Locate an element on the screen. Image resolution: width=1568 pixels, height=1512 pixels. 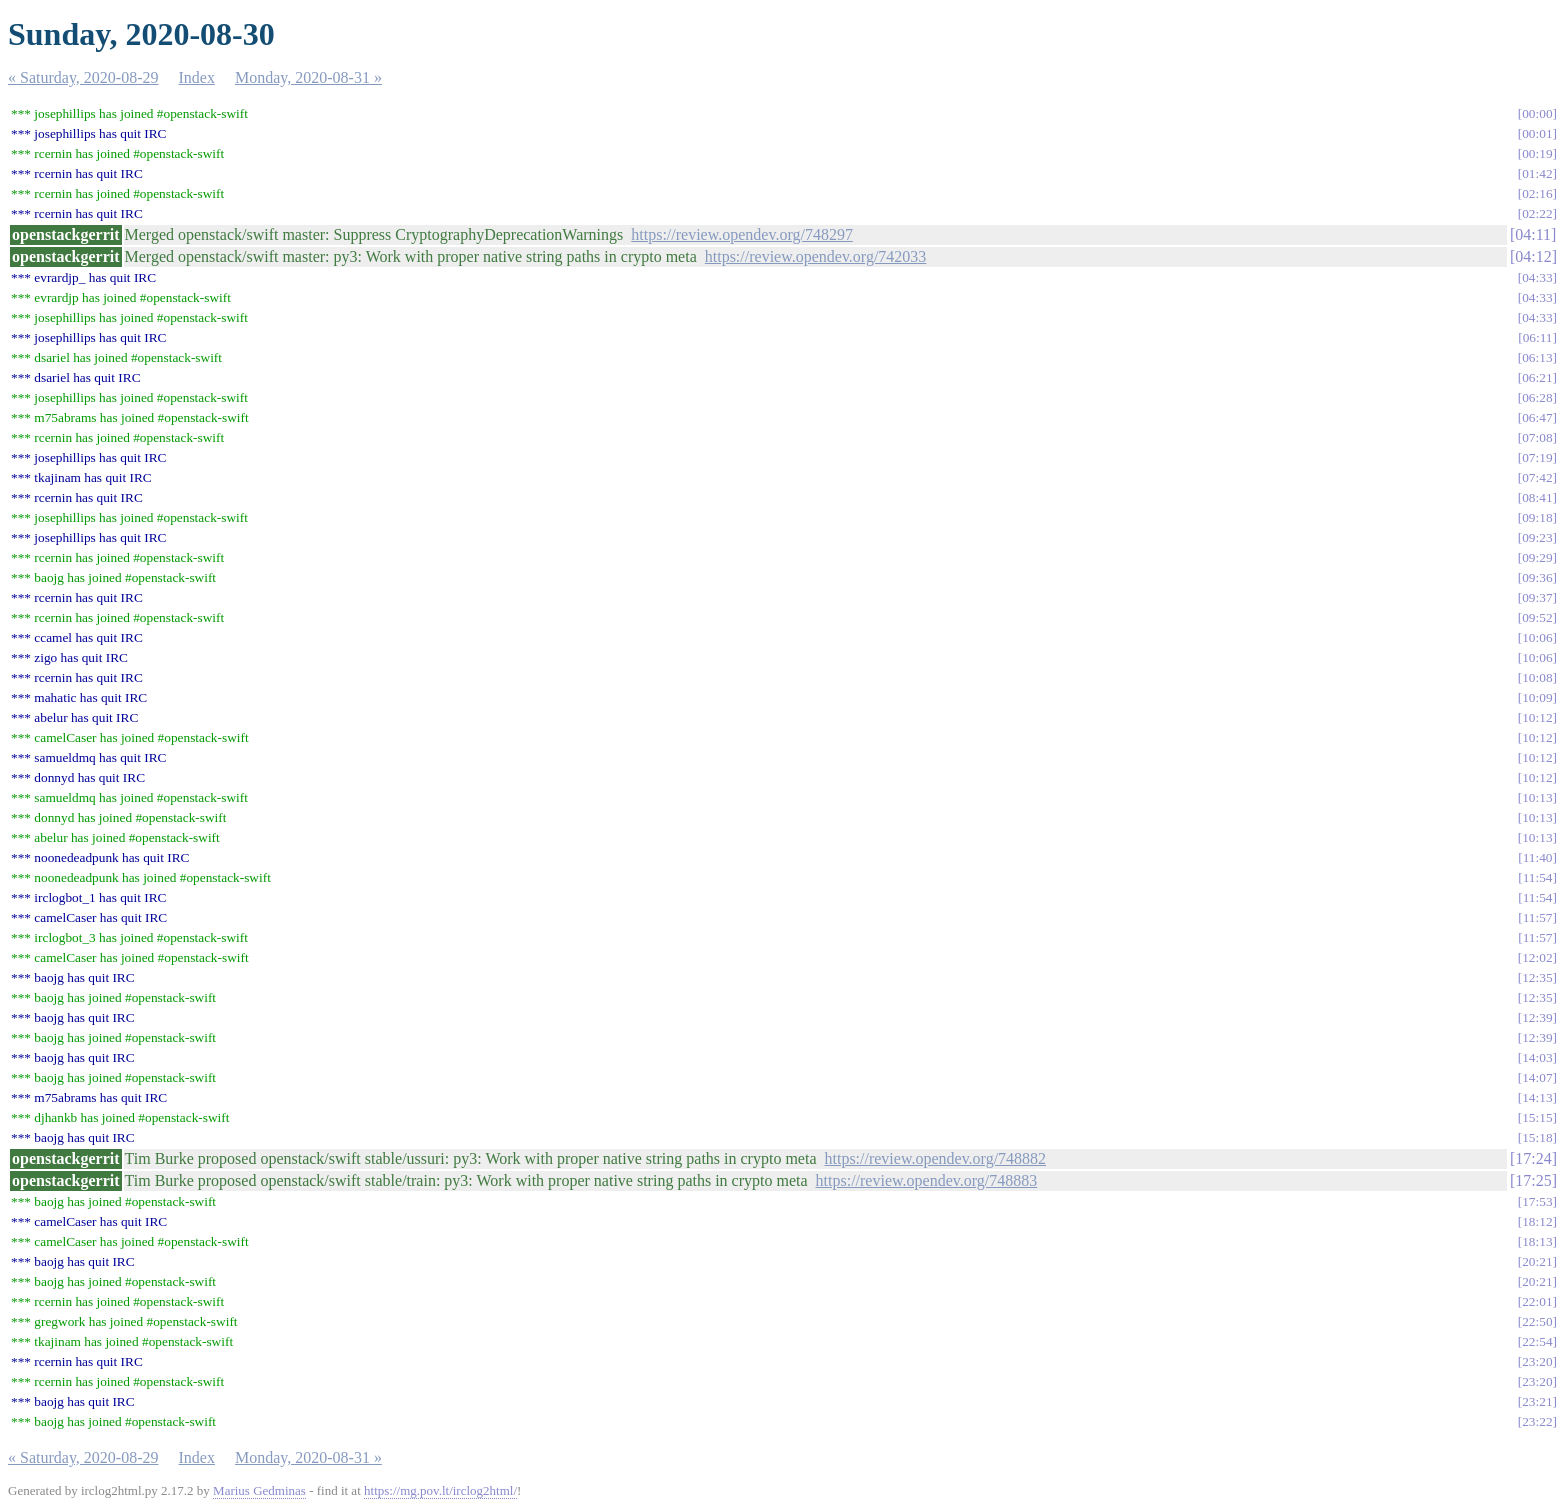
23:21 is located at coordinates (1537, 1401).